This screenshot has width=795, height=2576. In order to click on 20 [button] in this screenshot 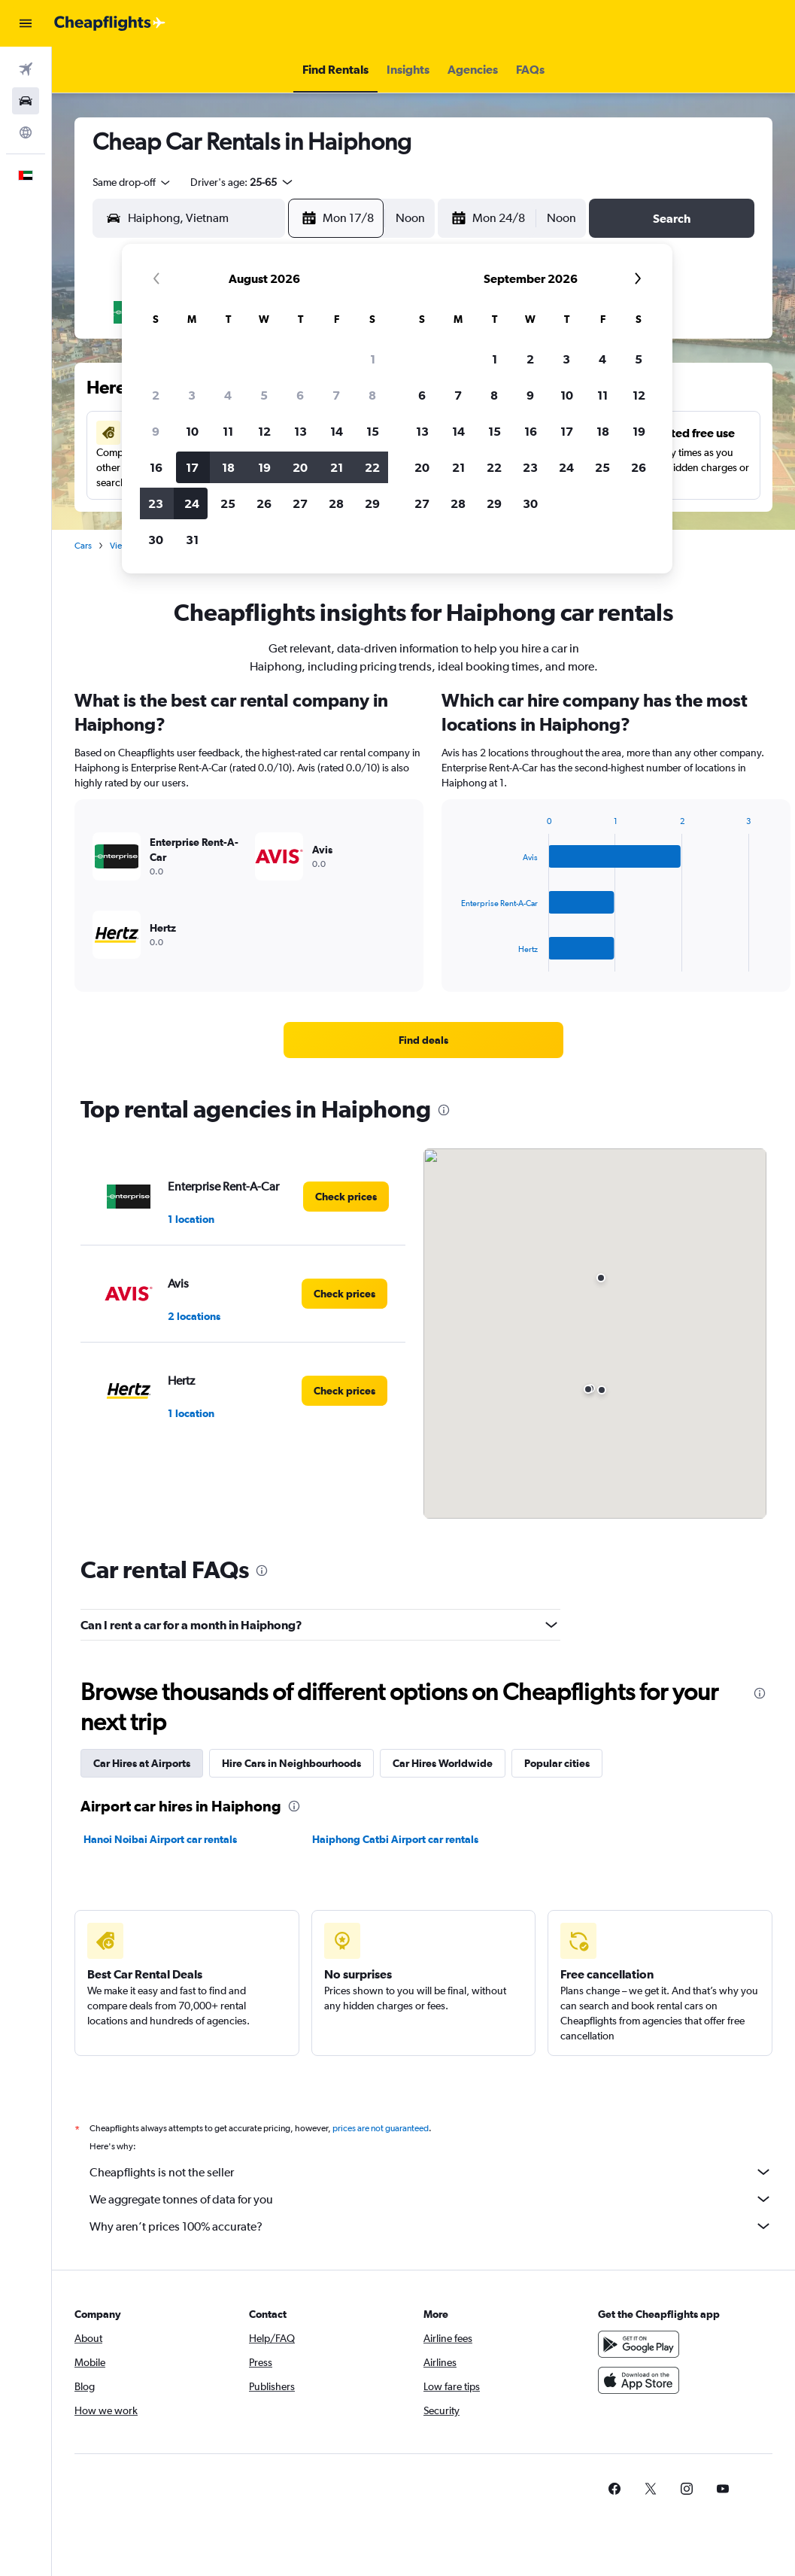, I will do `click(300, 467)`.